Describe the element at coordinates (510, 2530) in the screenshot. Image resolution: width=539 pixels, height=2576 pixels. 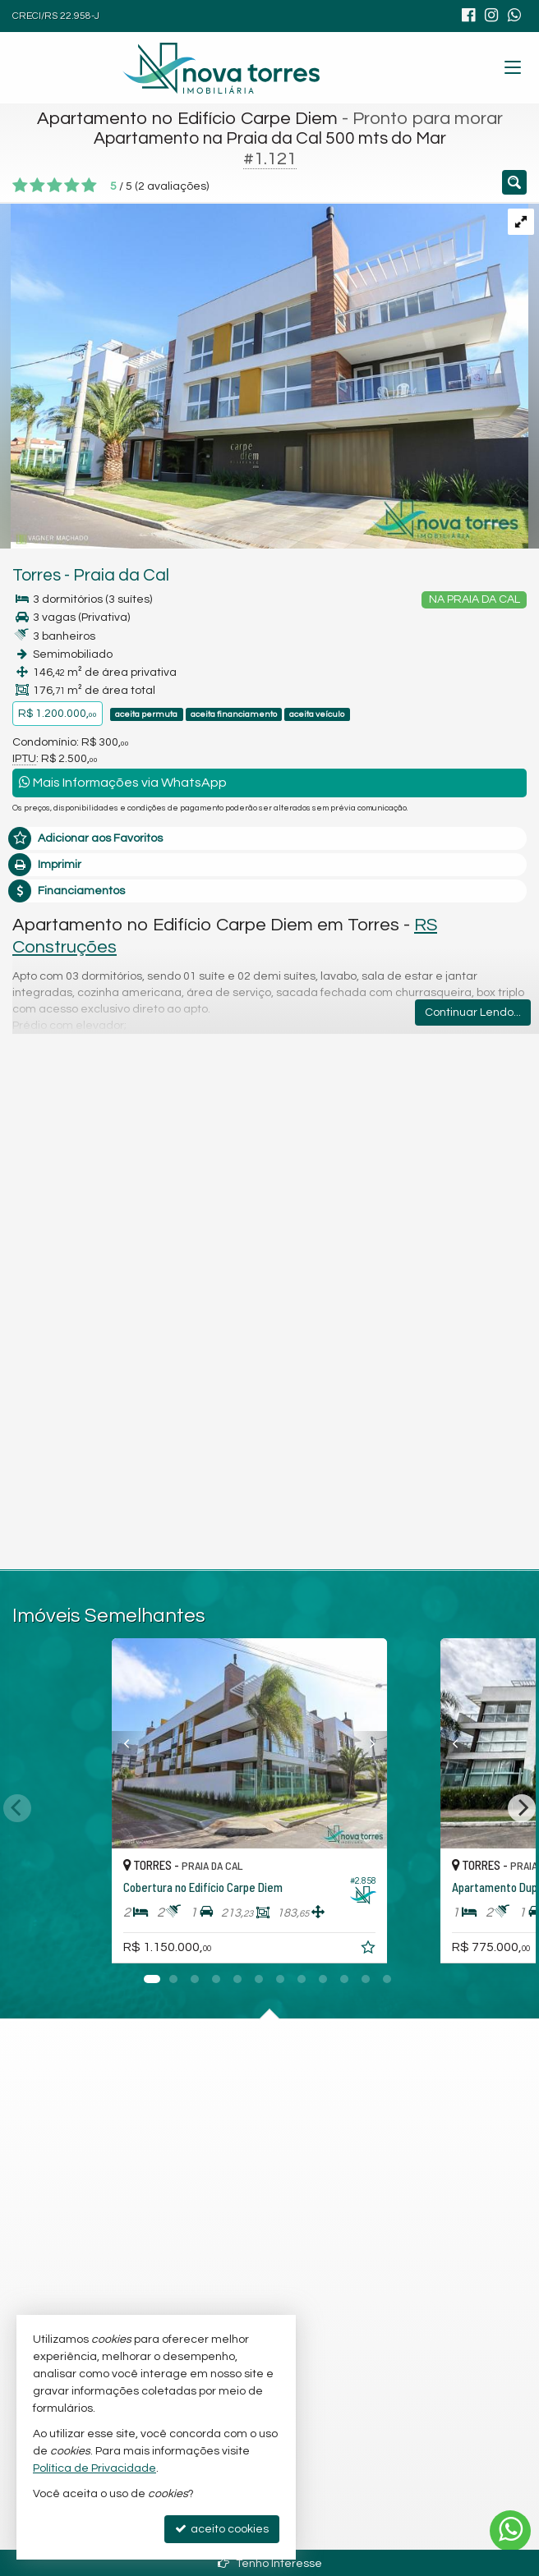
I see `[Contato via WhatsApp]` at that location.